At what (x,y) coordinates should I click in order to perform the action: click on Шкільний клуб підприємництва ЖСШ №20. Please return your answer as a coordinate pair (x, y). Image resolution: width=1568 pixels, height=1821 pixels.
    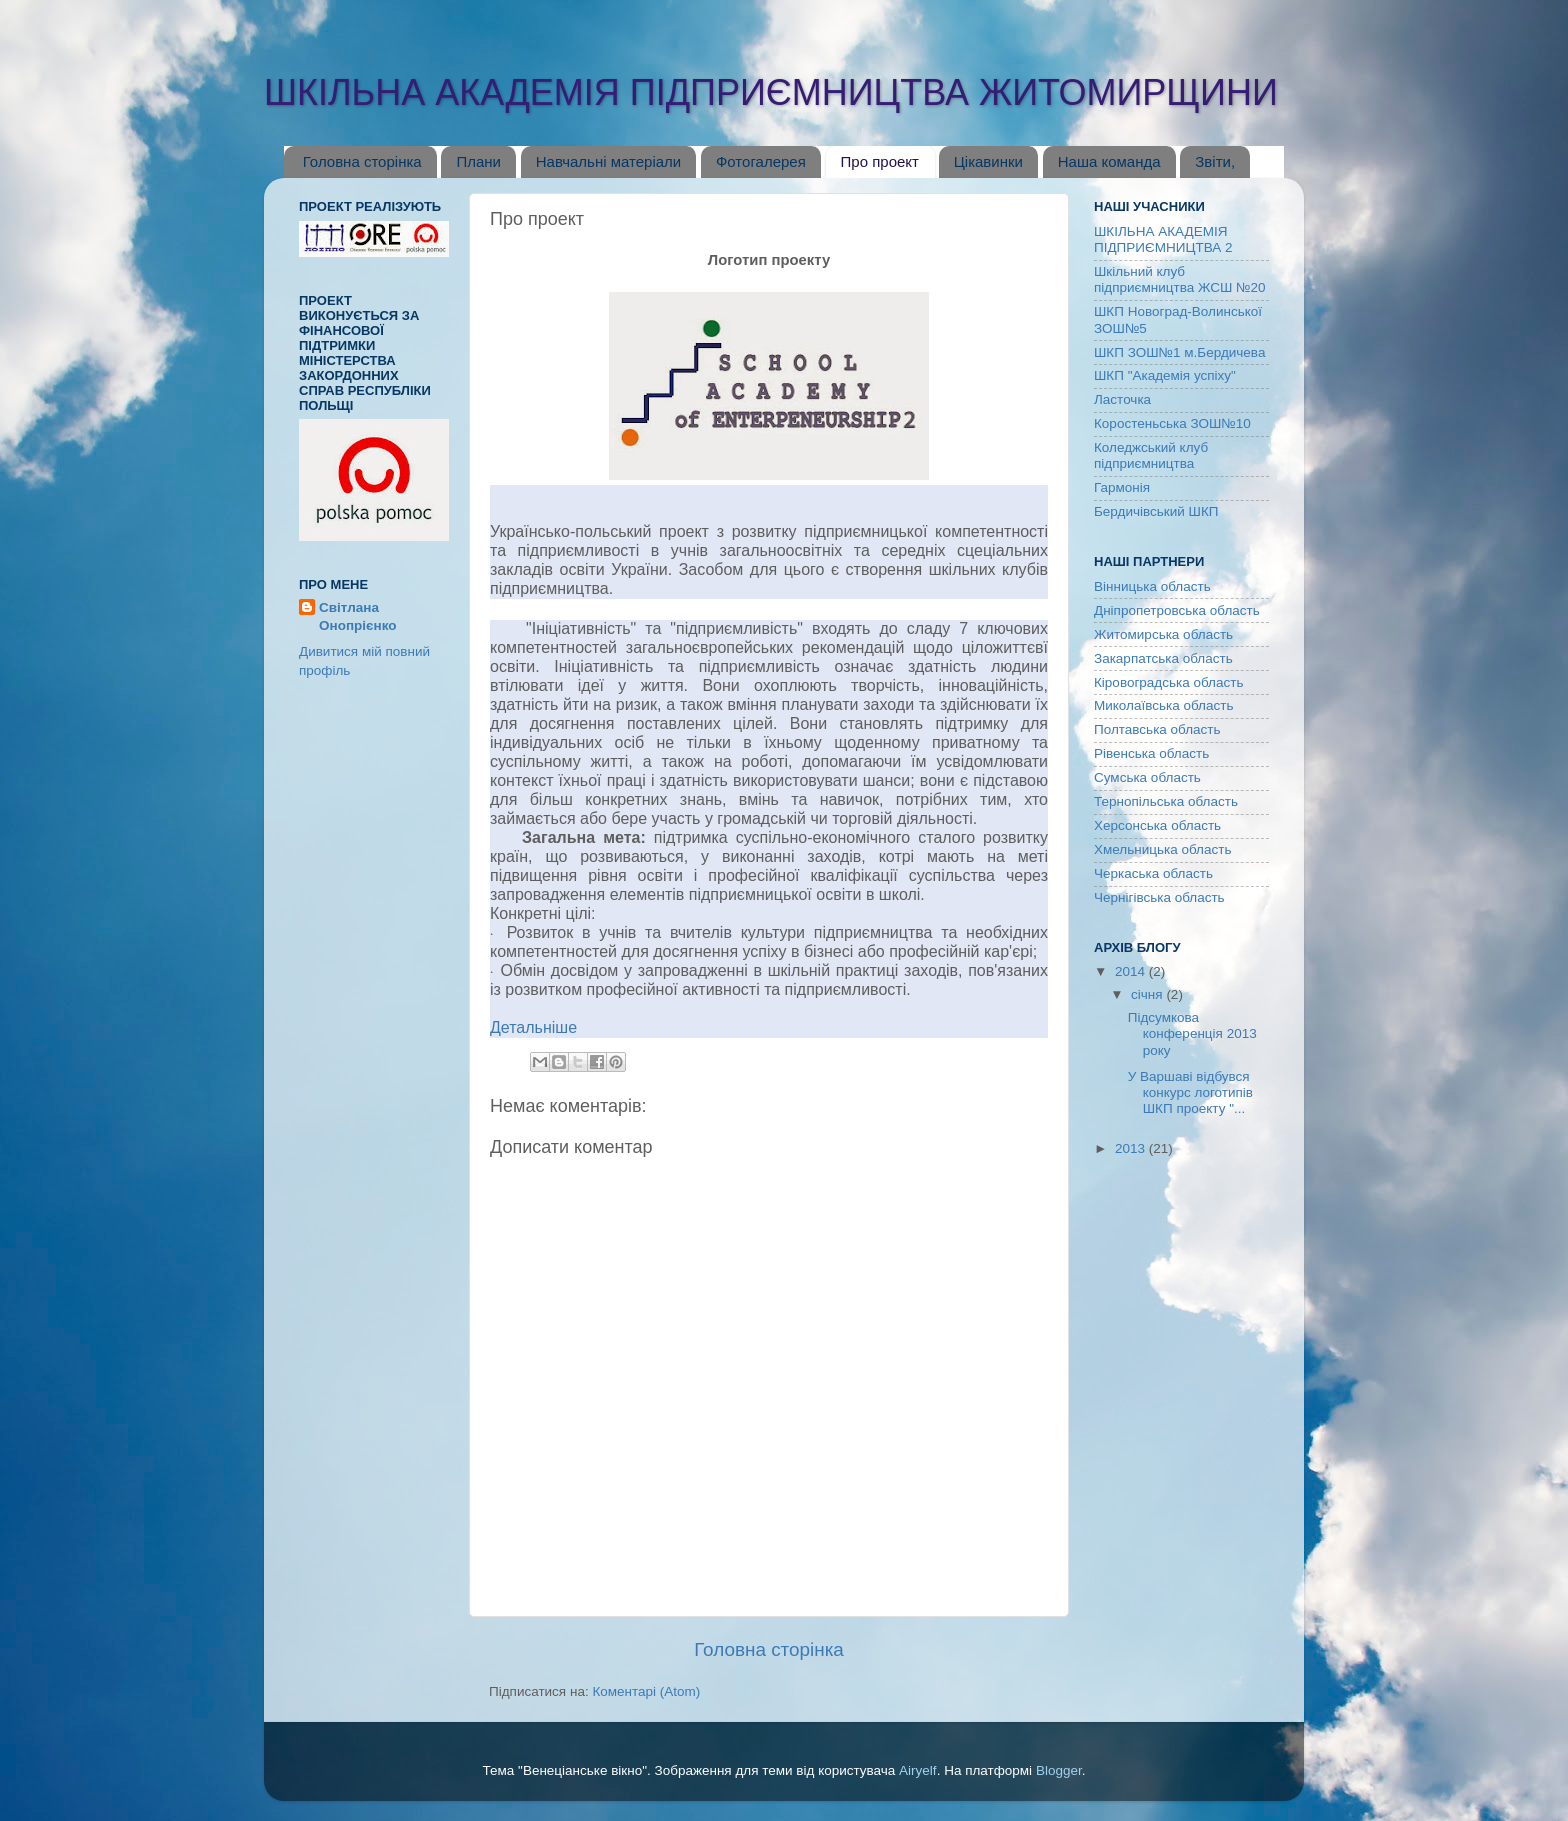
    Looking at the image, I should click on (1180, 279).